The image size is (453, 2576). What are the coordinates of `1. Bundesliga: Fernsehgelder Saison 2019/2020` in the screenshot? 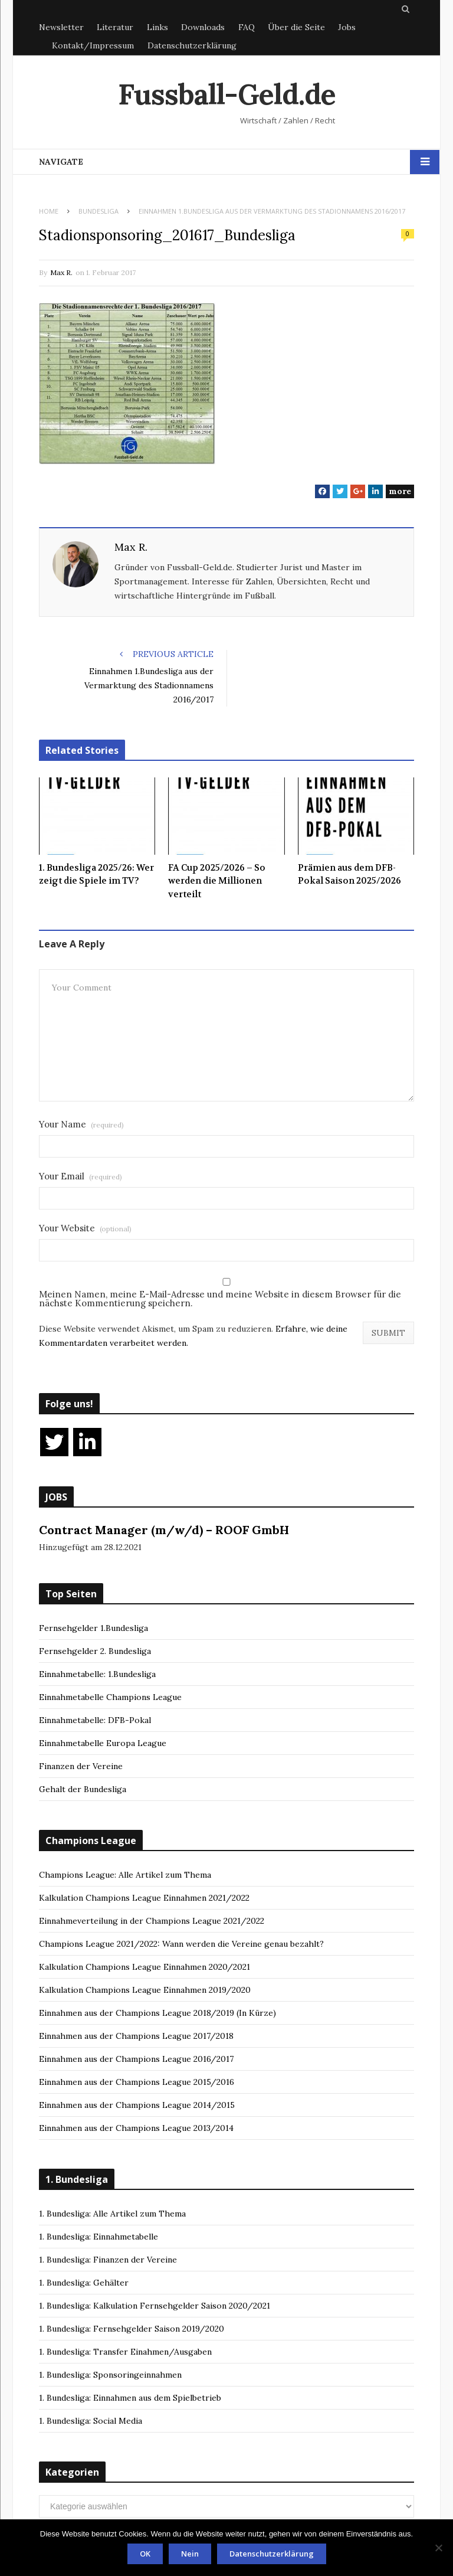 It's located at (131, 2328).